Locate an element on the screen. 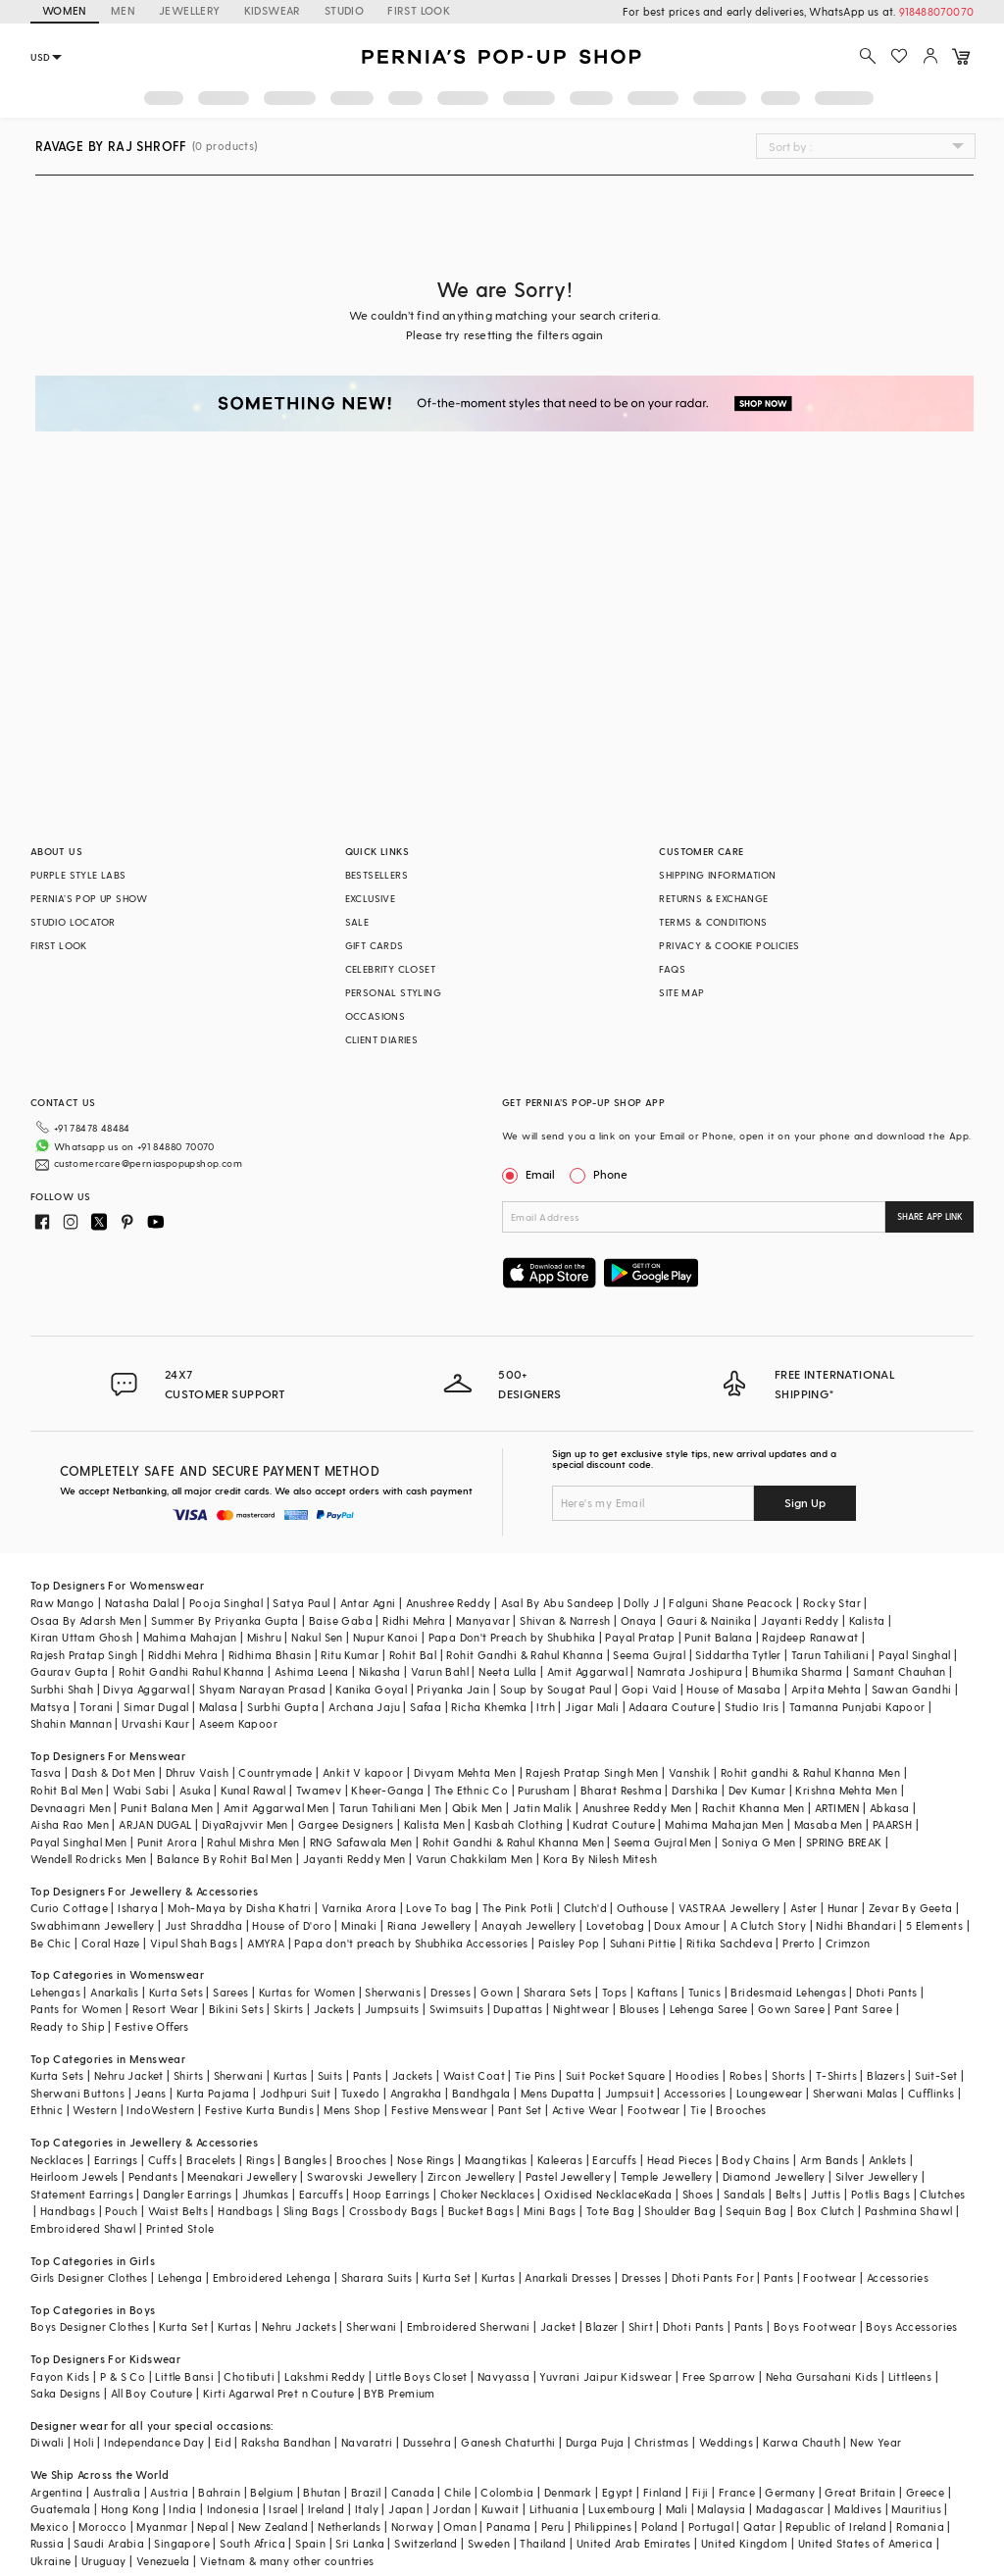 This screenshot has height=2576, width=1004. Jacket is located at coordinates (558, 2326).